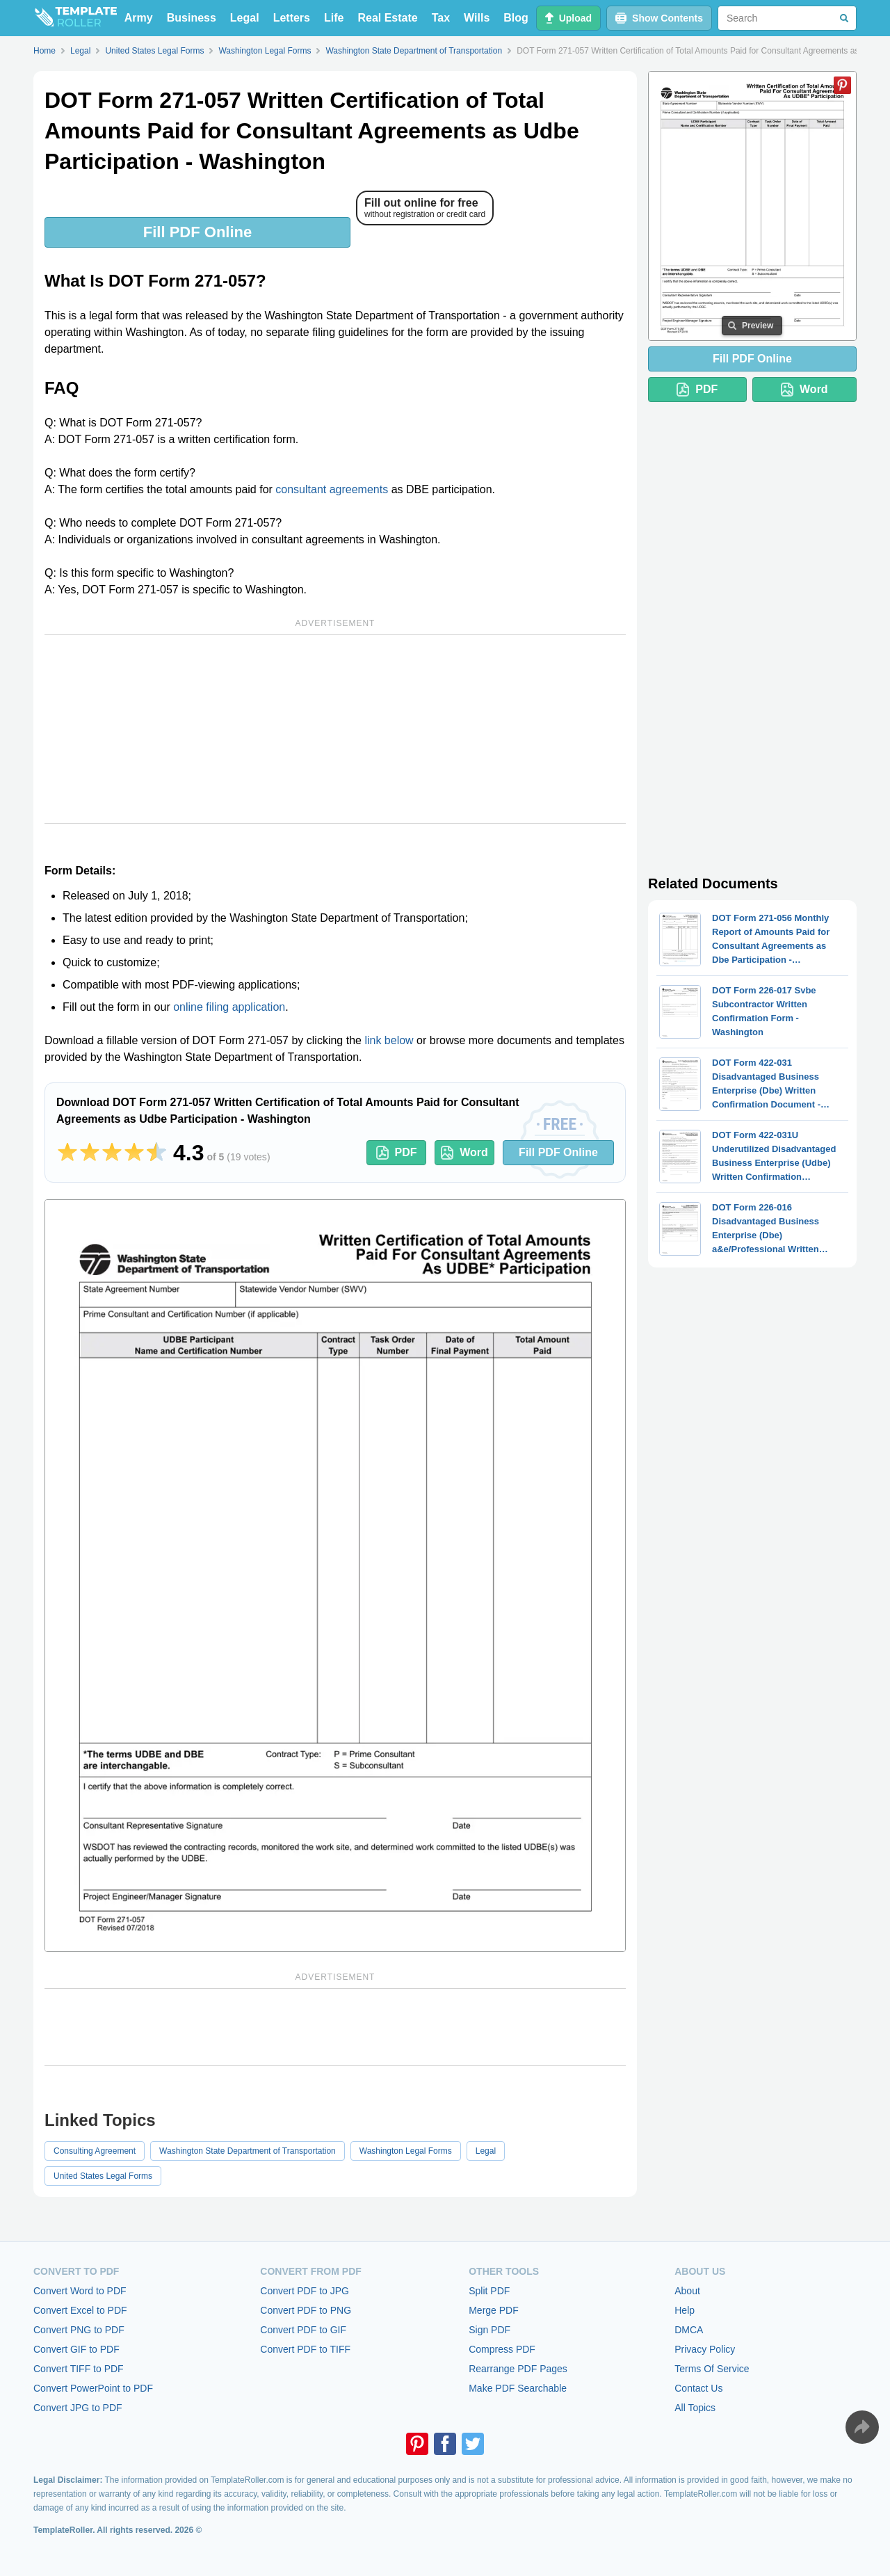 The image size is (890, 2576). What do you see at coordinates (711, 2368) in the screenshot?
I see `Terms Of Service` at bounding box center [711, 2368].